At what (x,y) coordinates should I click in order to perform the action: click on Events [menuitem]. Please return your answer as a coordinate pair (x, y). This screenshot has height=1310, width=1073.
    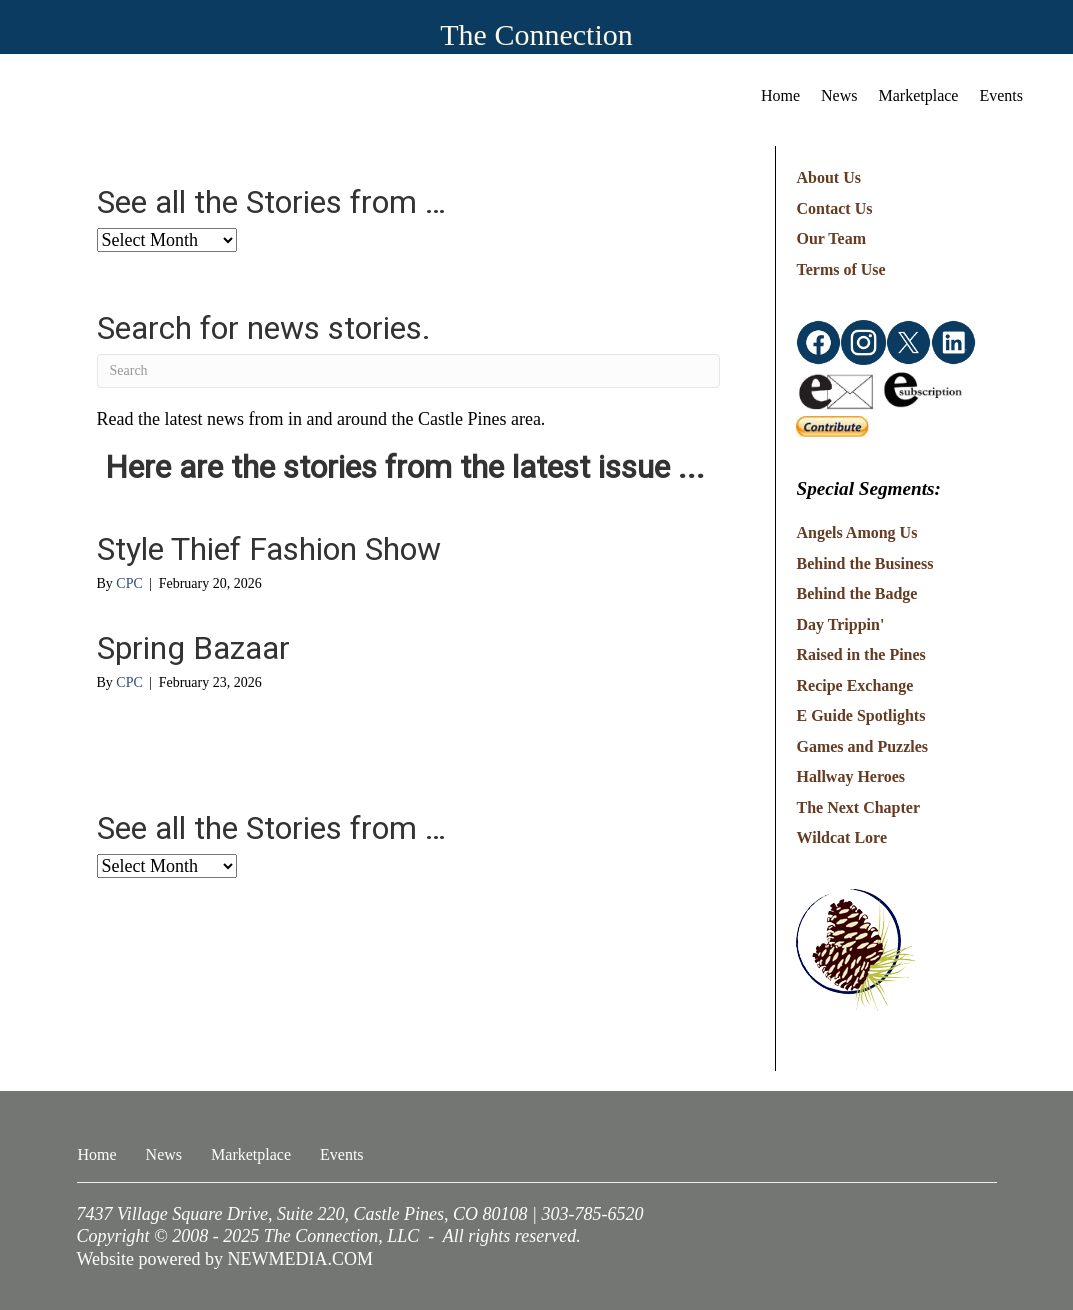
    Looking at the image, I should click on (1001, 95).